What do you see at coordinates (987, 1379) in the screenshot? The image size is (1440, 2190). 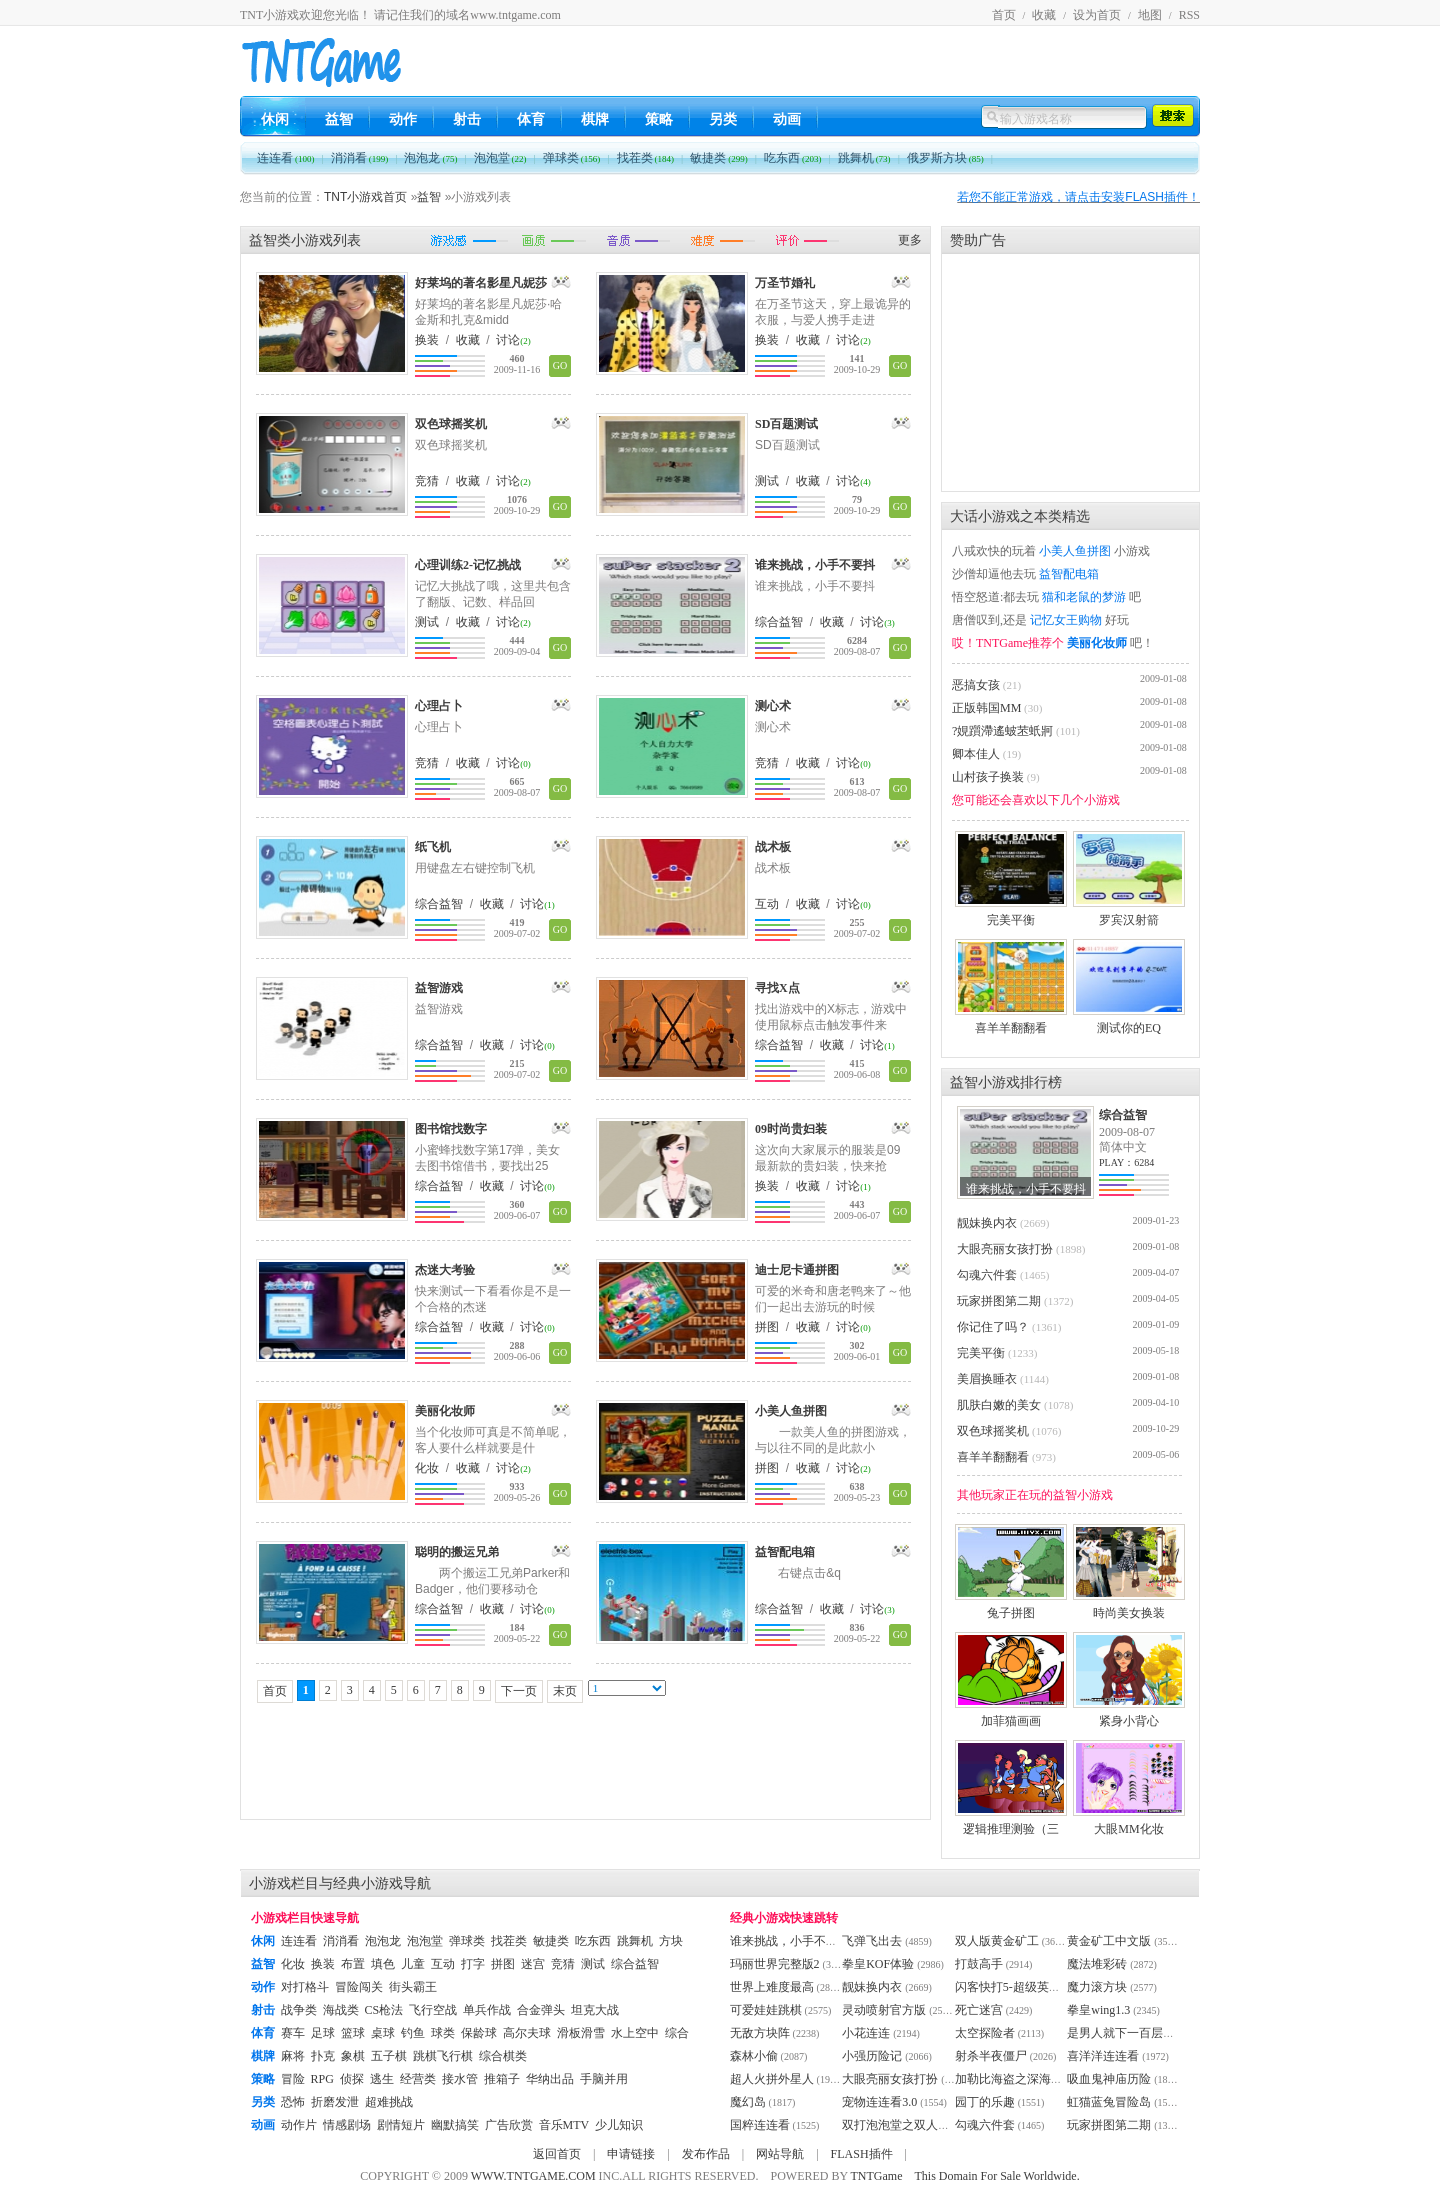 I see `美眉换睡衣` at bounding box center [987, 1379].